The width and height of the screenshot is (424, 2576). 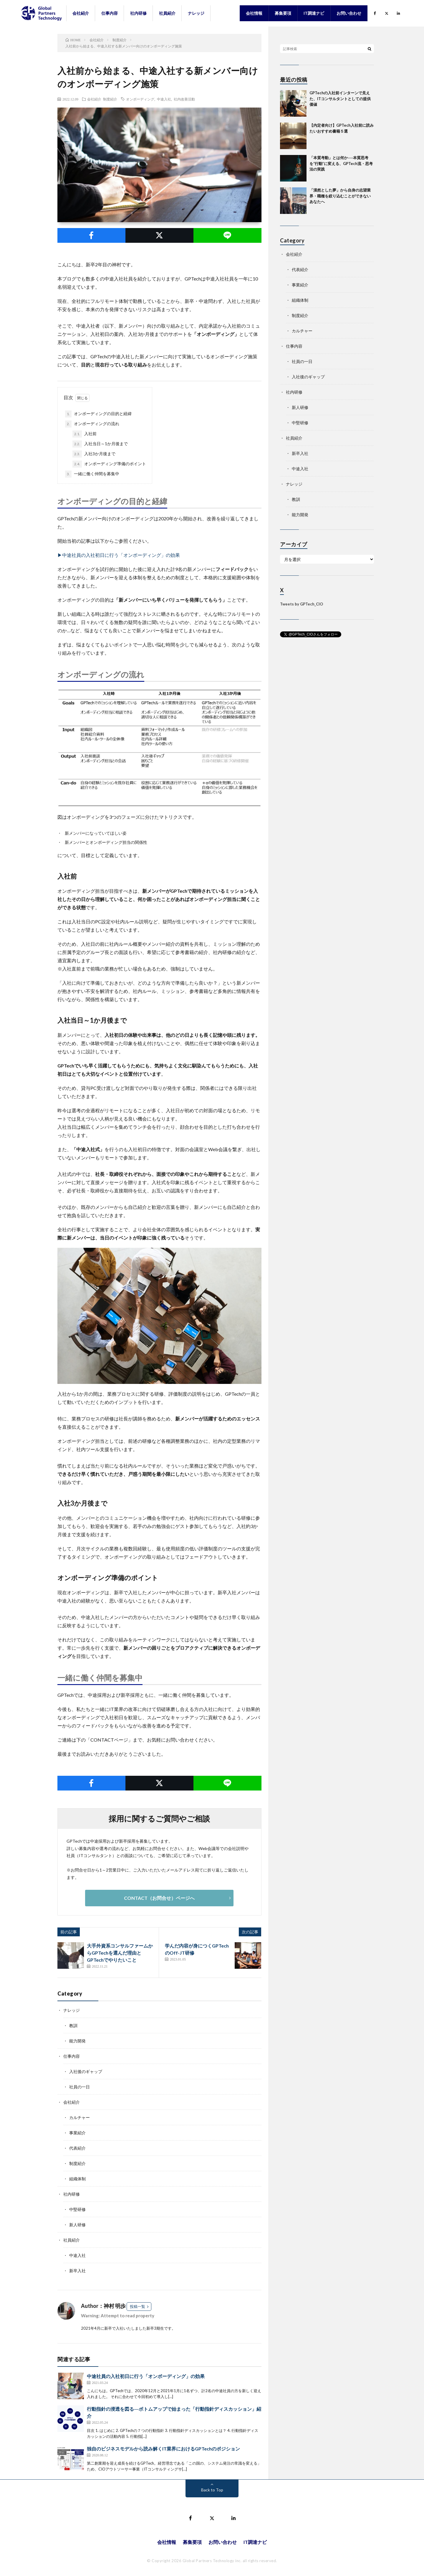 What do you see at coordinates (73, 2025) in the screenshot?
I see `教訓` at bounding box center [73, 2025].